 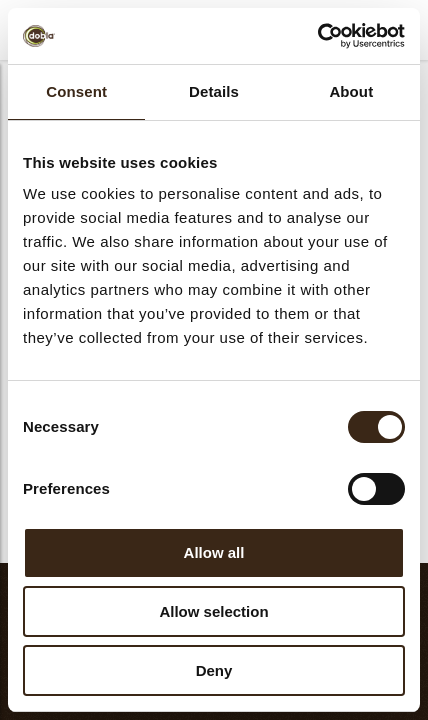 What do you see at coordinates (214, 670) in the screenshot?
I see `Deny` at bounding box center [214, 670].